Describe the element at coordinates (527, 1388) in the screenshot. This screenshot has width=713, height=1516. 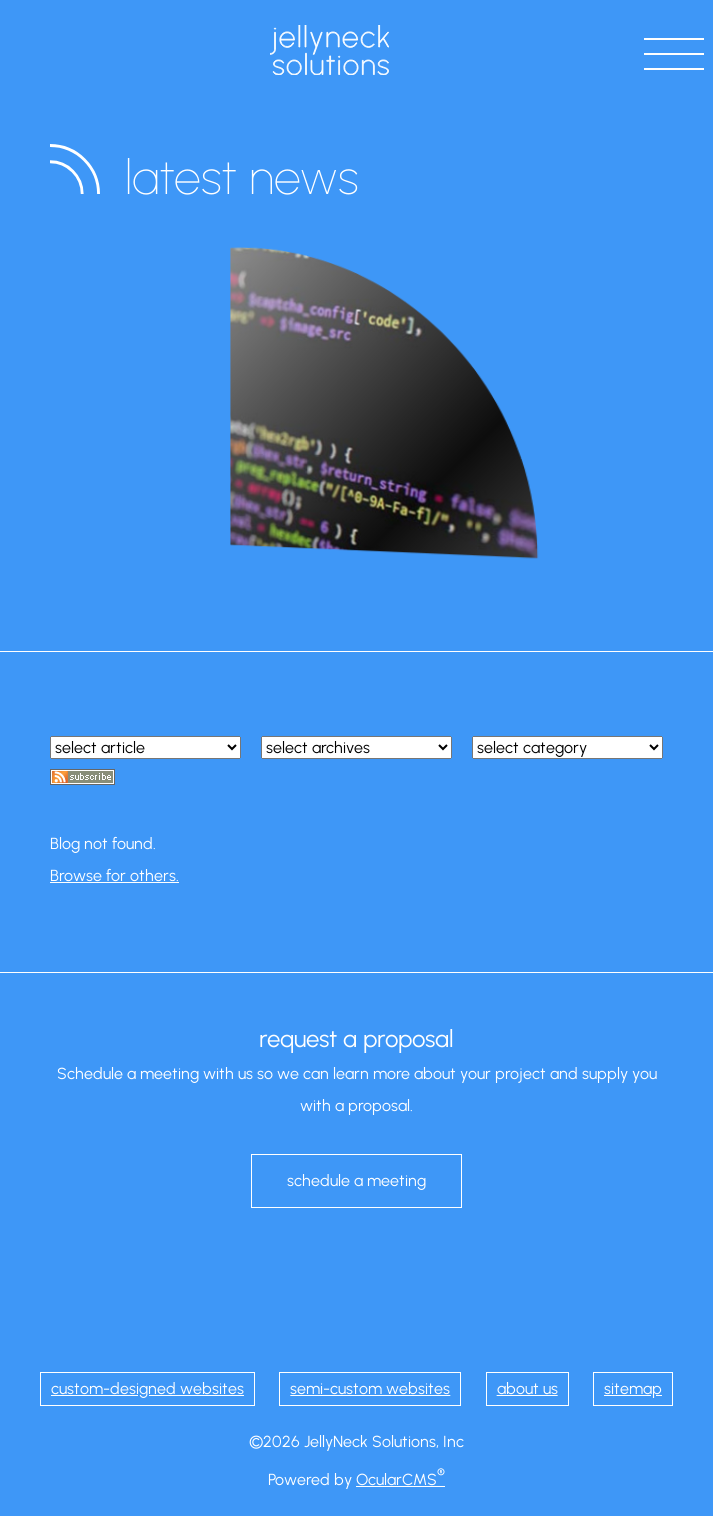
I see `about us` at that location.